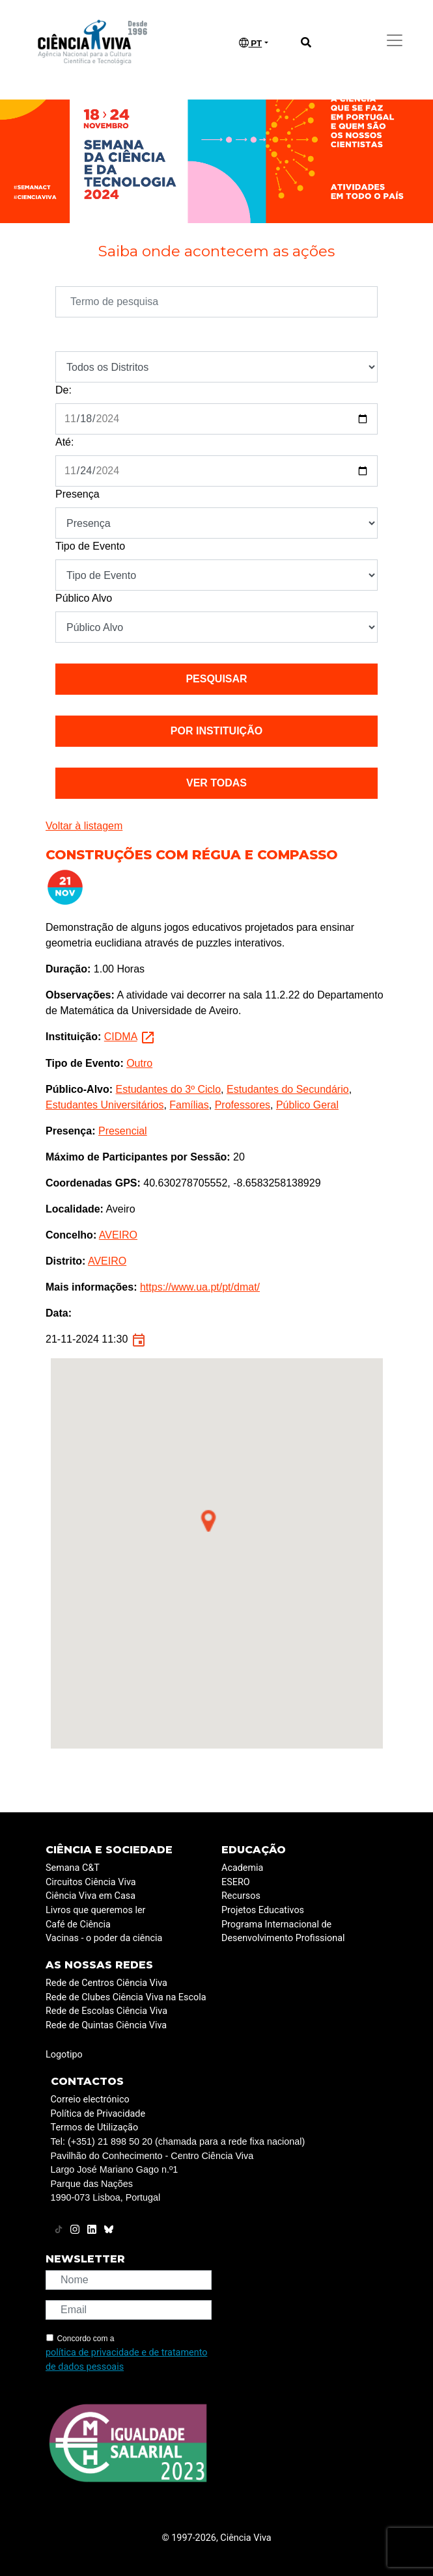  Describe the element at coordinates (216, 730) in the screenshot. I see `Por instituição` at that location.